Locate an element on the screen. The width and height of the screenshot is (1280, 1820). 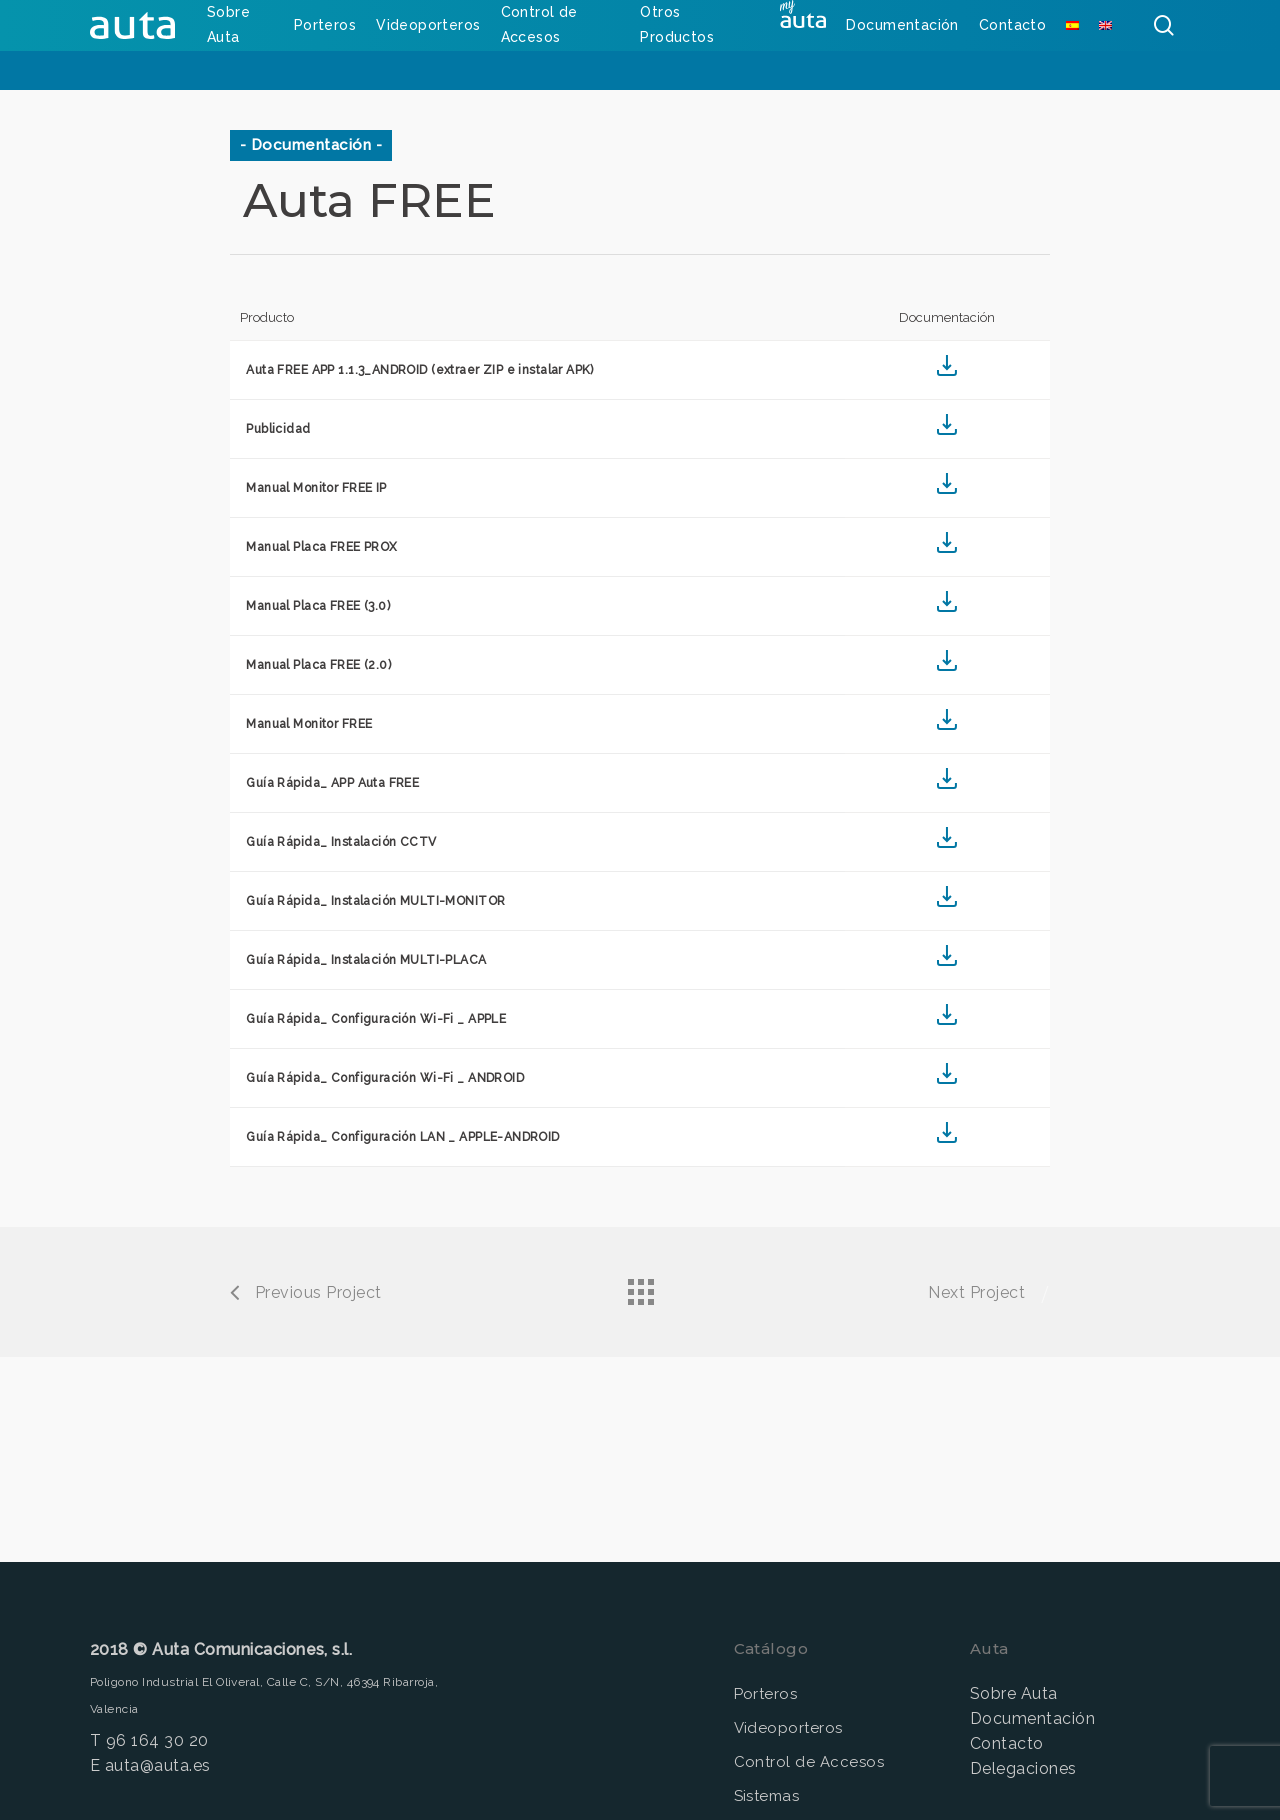
Delegaciones is located at coordinates (1023, 1768).